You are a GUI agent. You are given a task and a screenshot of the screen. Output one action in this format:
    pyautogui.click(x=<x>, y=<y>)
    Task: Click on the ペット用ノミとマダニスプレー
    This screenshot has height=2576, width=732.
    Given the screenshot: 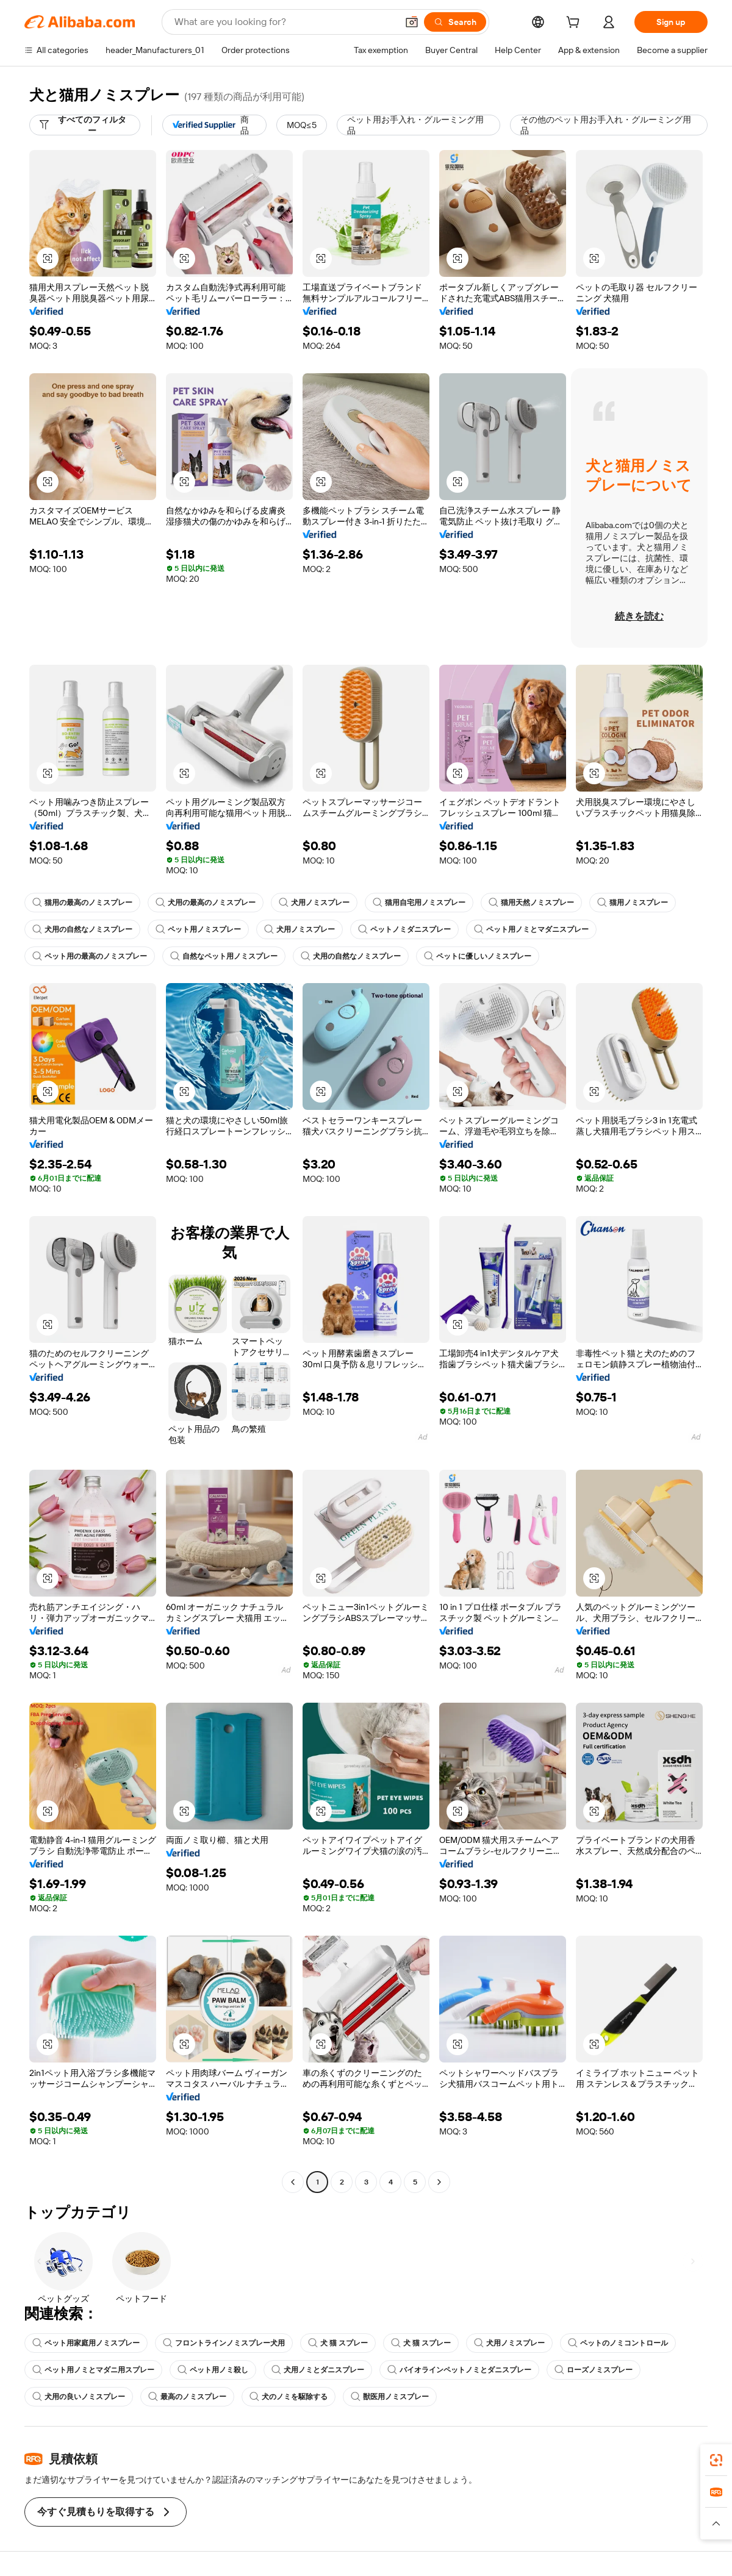 What is the action you would take?
    pyautogui.click(x=531, y=929)
    